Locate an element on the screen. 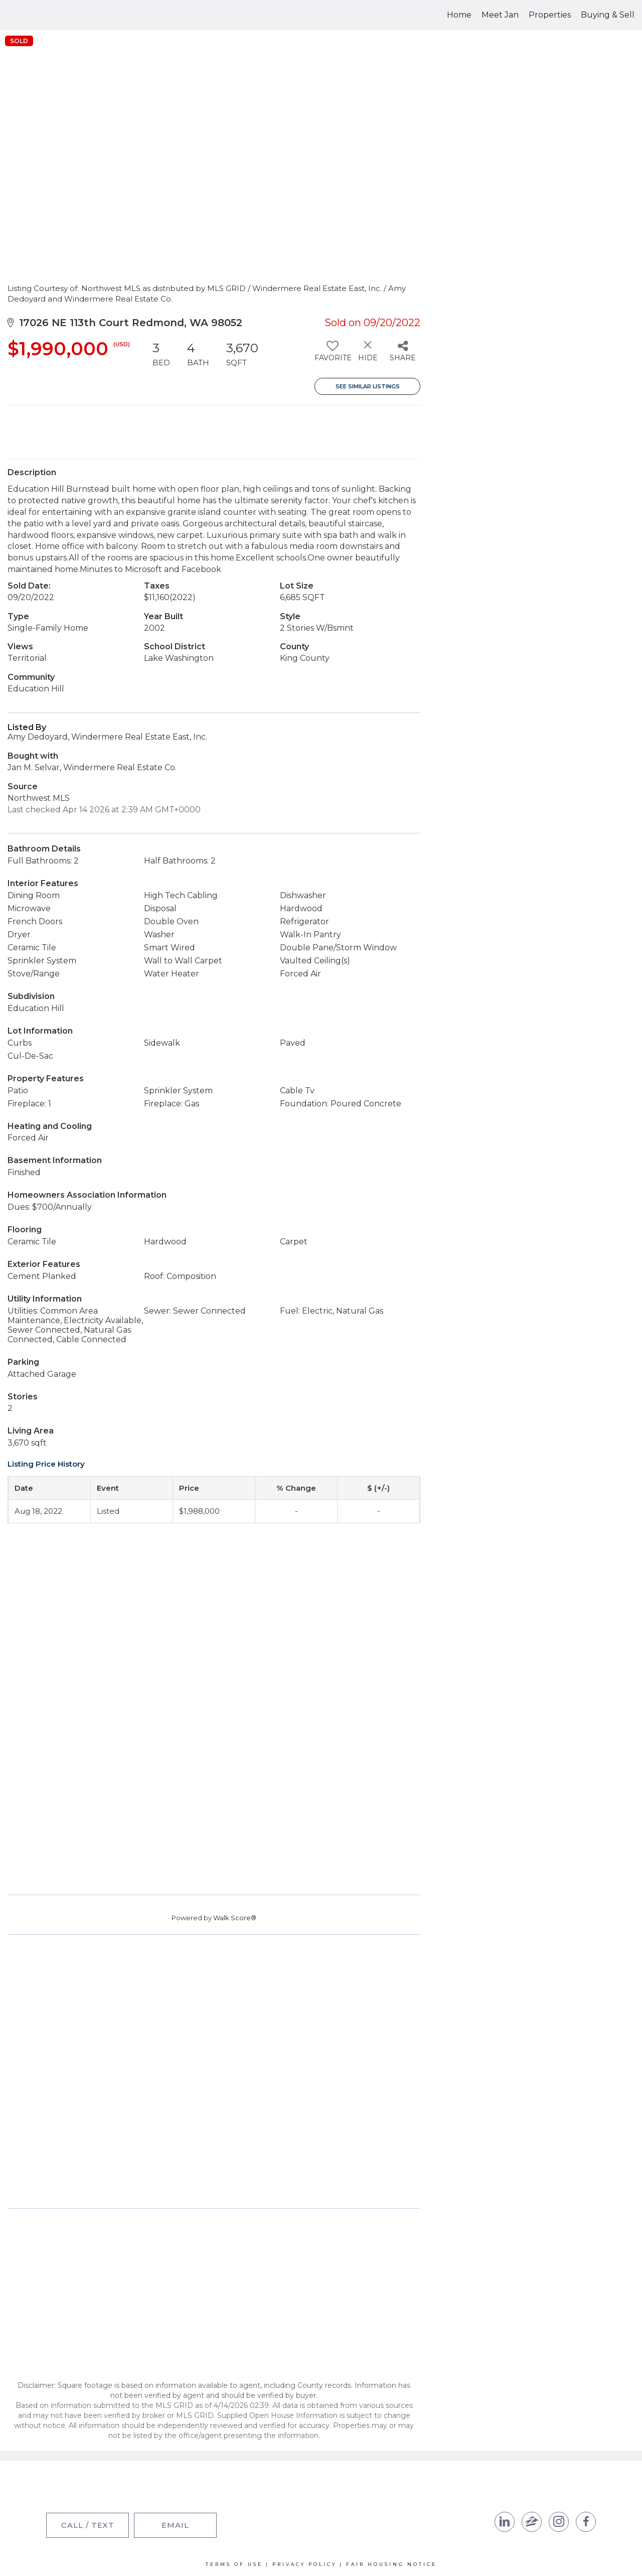 This screenshot has width=642, height=2576. Home is located at coordinates (459, 15).